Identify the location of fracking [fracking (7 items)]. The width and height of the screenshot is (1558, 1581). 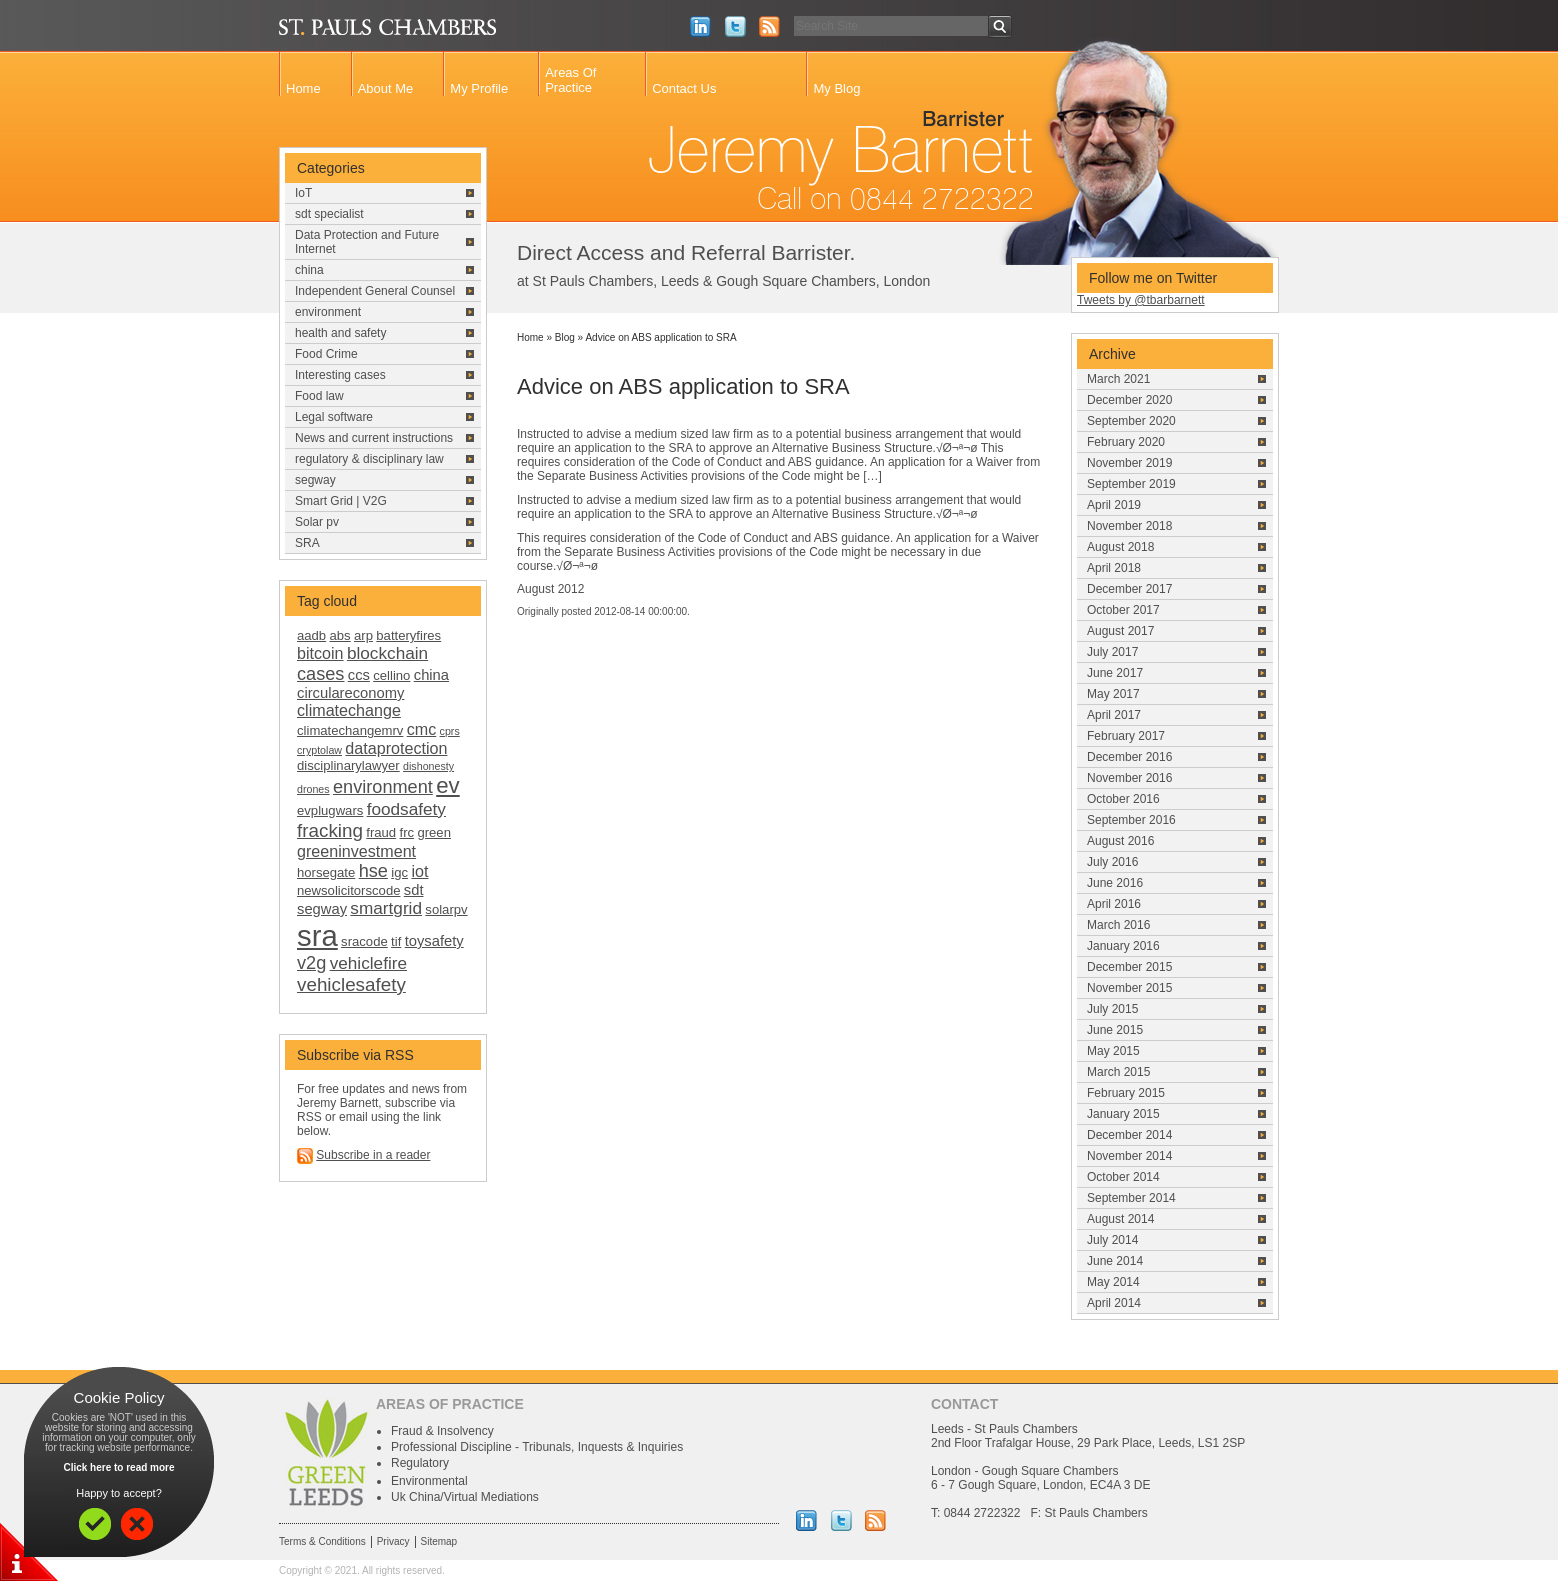
(330, 830).